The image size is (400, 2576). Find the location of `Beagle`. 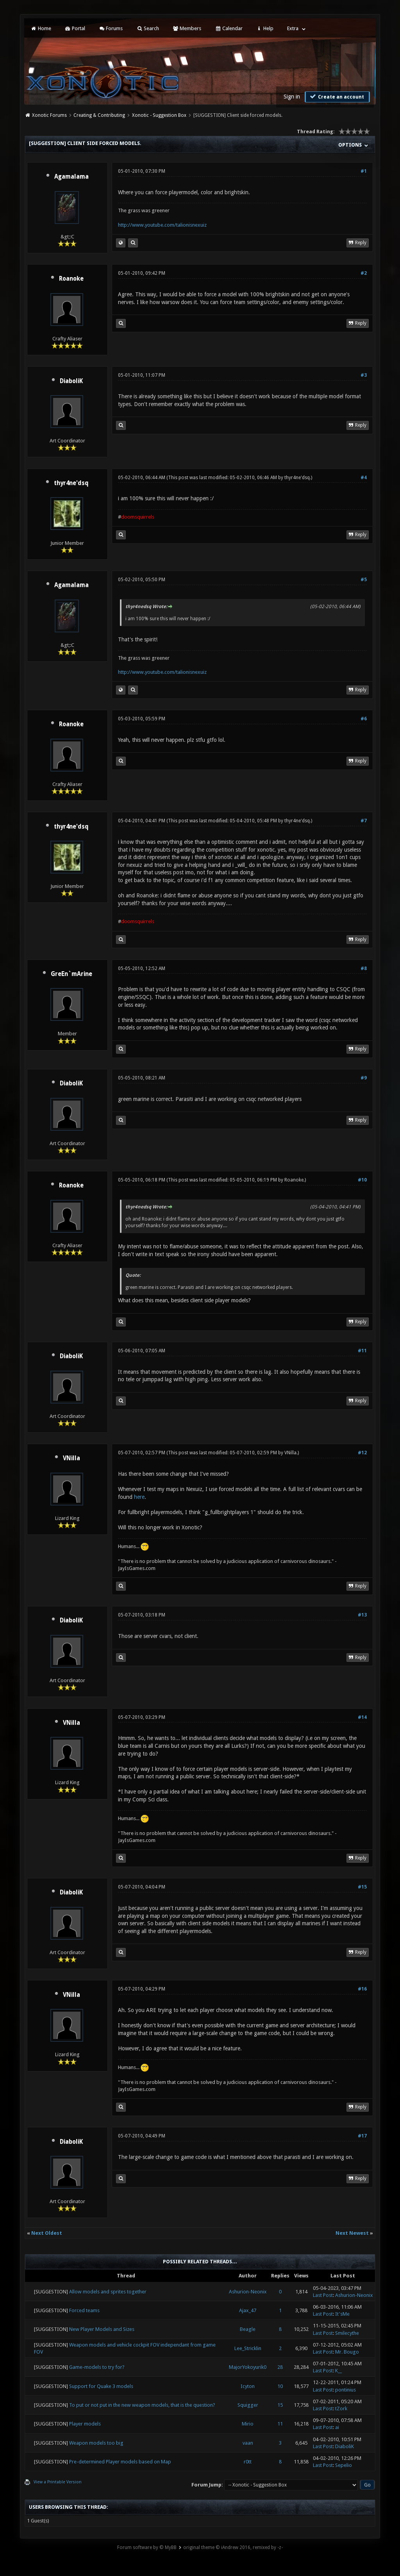

Beagle is located at coordinates (247, 2329).